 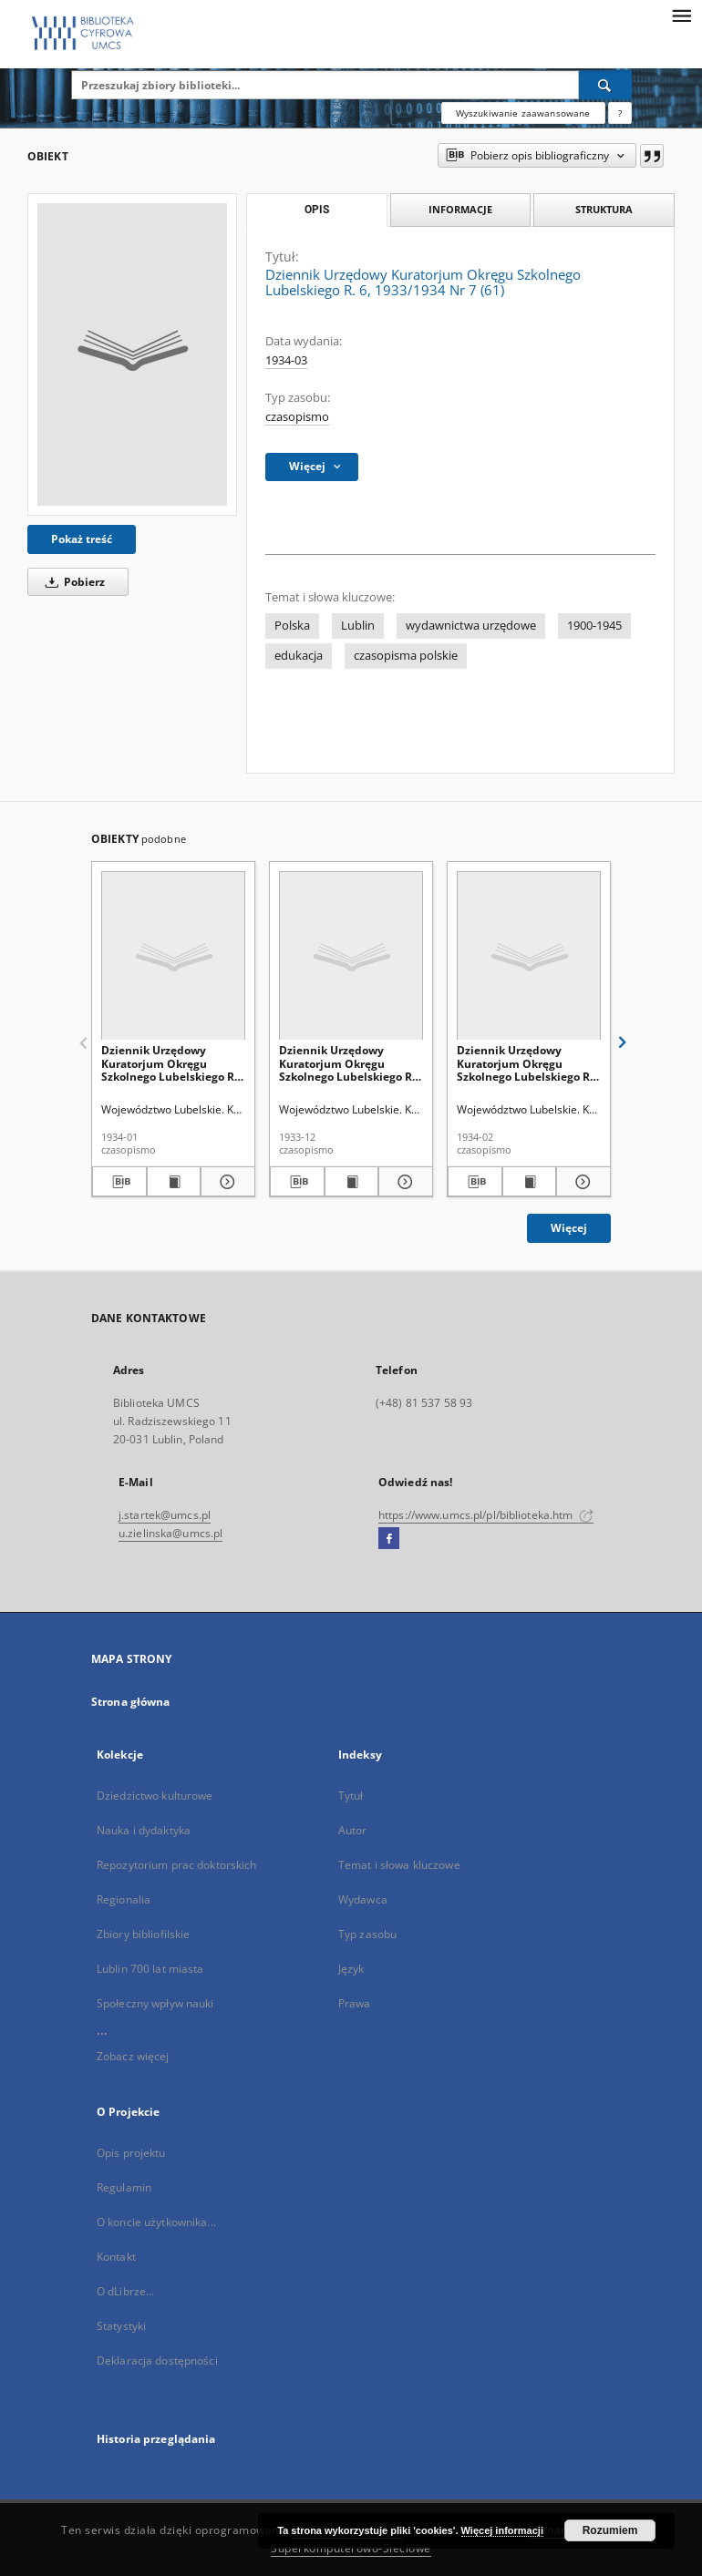 What do you see at coordinates (354, 2003) in the screenshot?
I see `Prawa` at bounding box center [354, 2003].